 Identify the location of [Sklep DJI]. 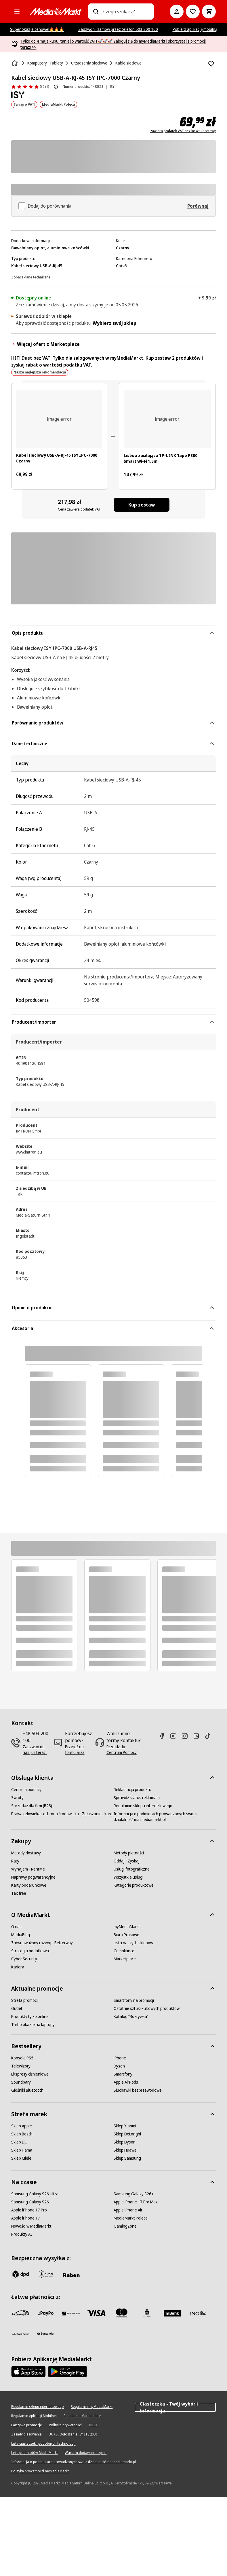
(19, 2142).